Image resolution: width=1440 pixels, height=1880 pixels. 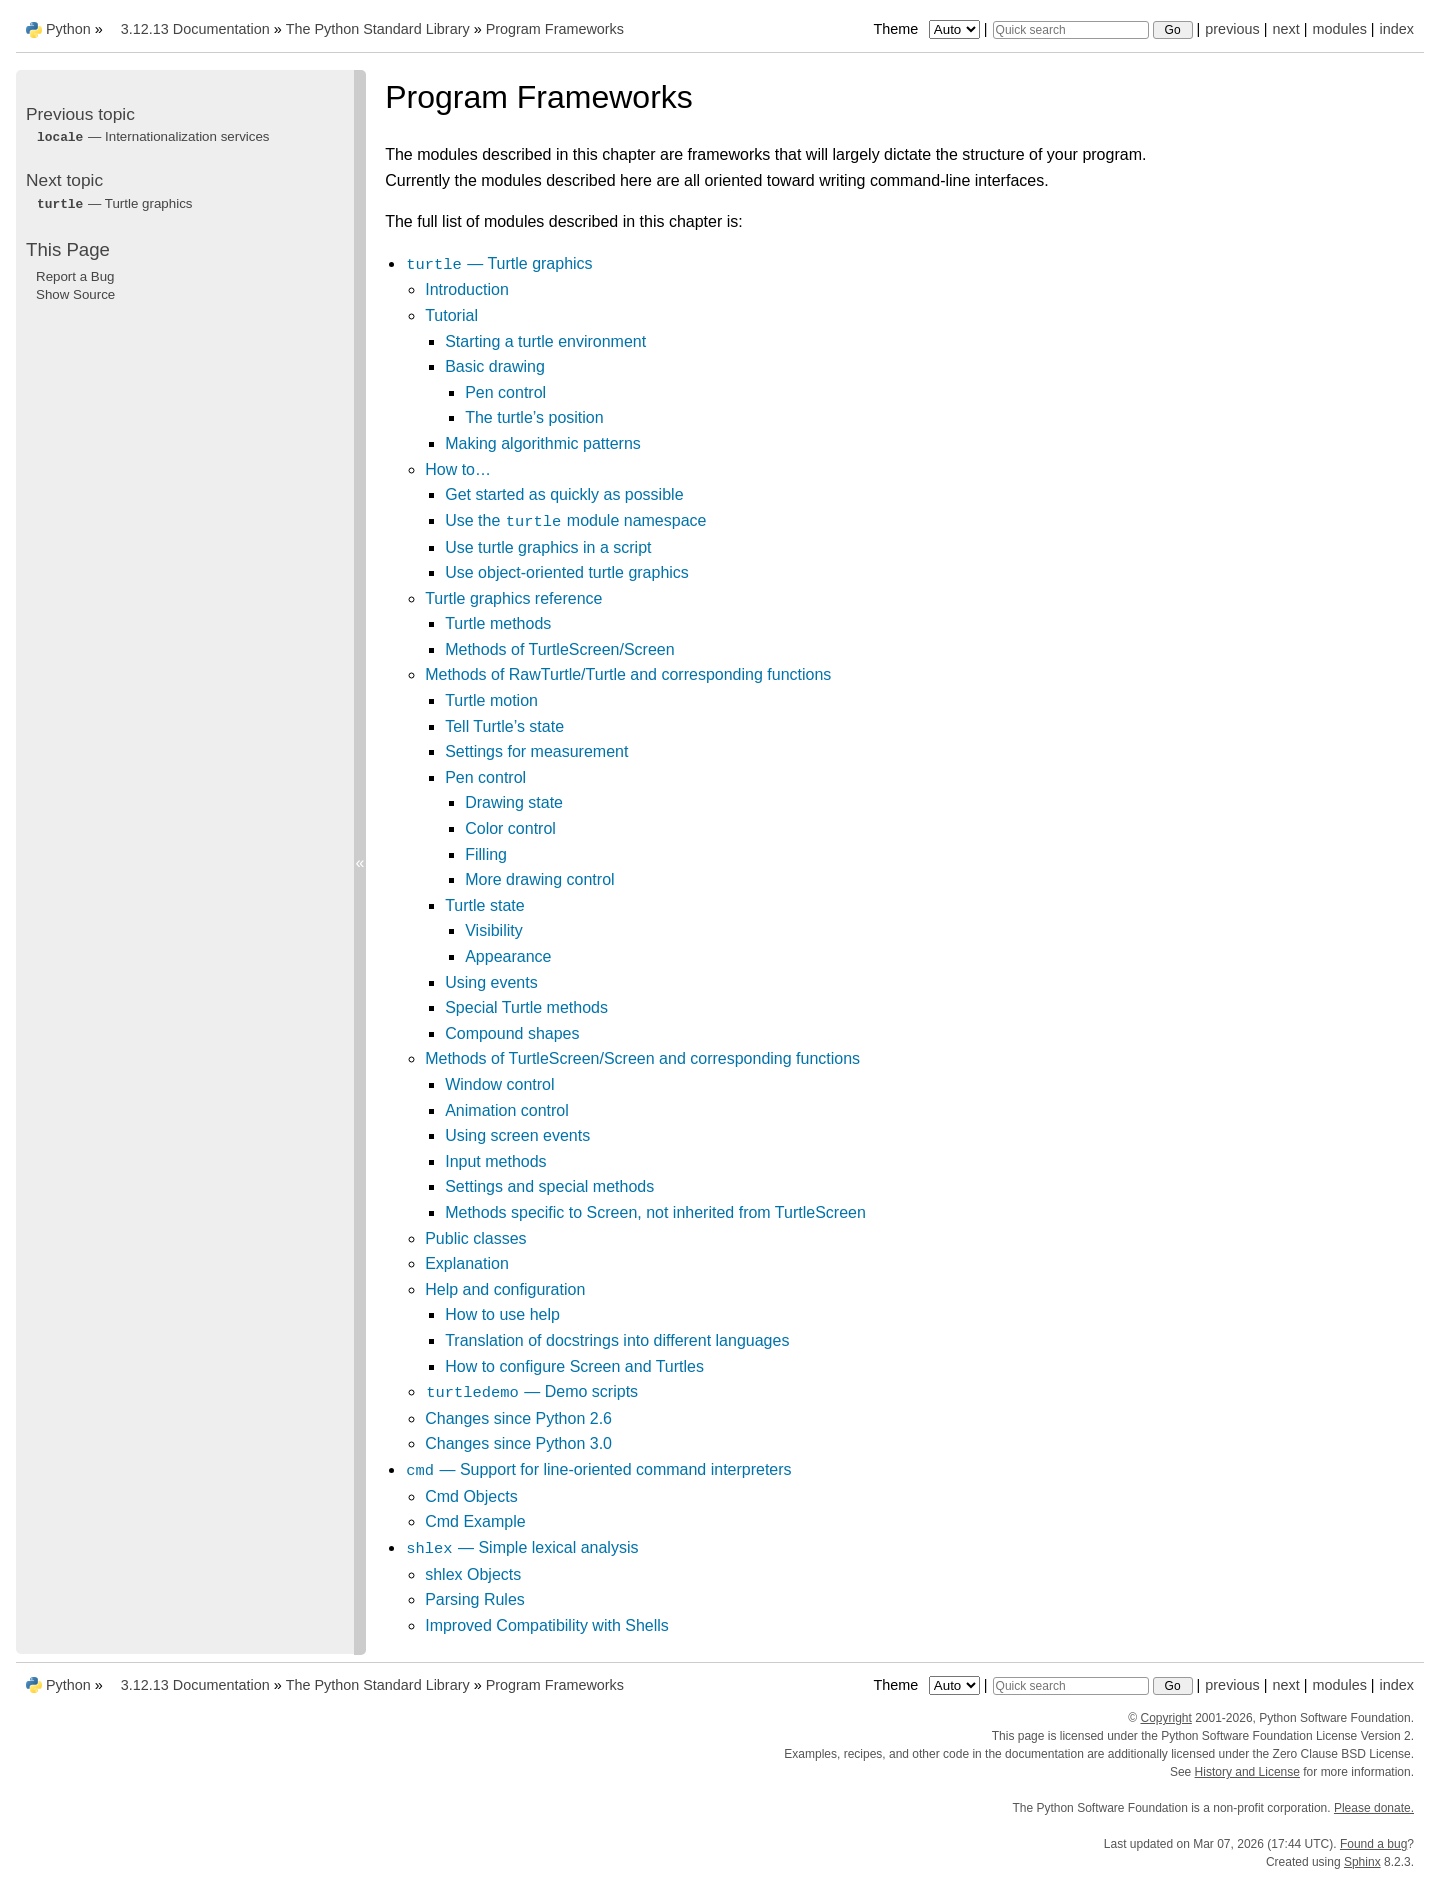 What do you see at coordinates (505, 392) in the screenshot?
I see `Pen control` at bounding box center [505, 392].